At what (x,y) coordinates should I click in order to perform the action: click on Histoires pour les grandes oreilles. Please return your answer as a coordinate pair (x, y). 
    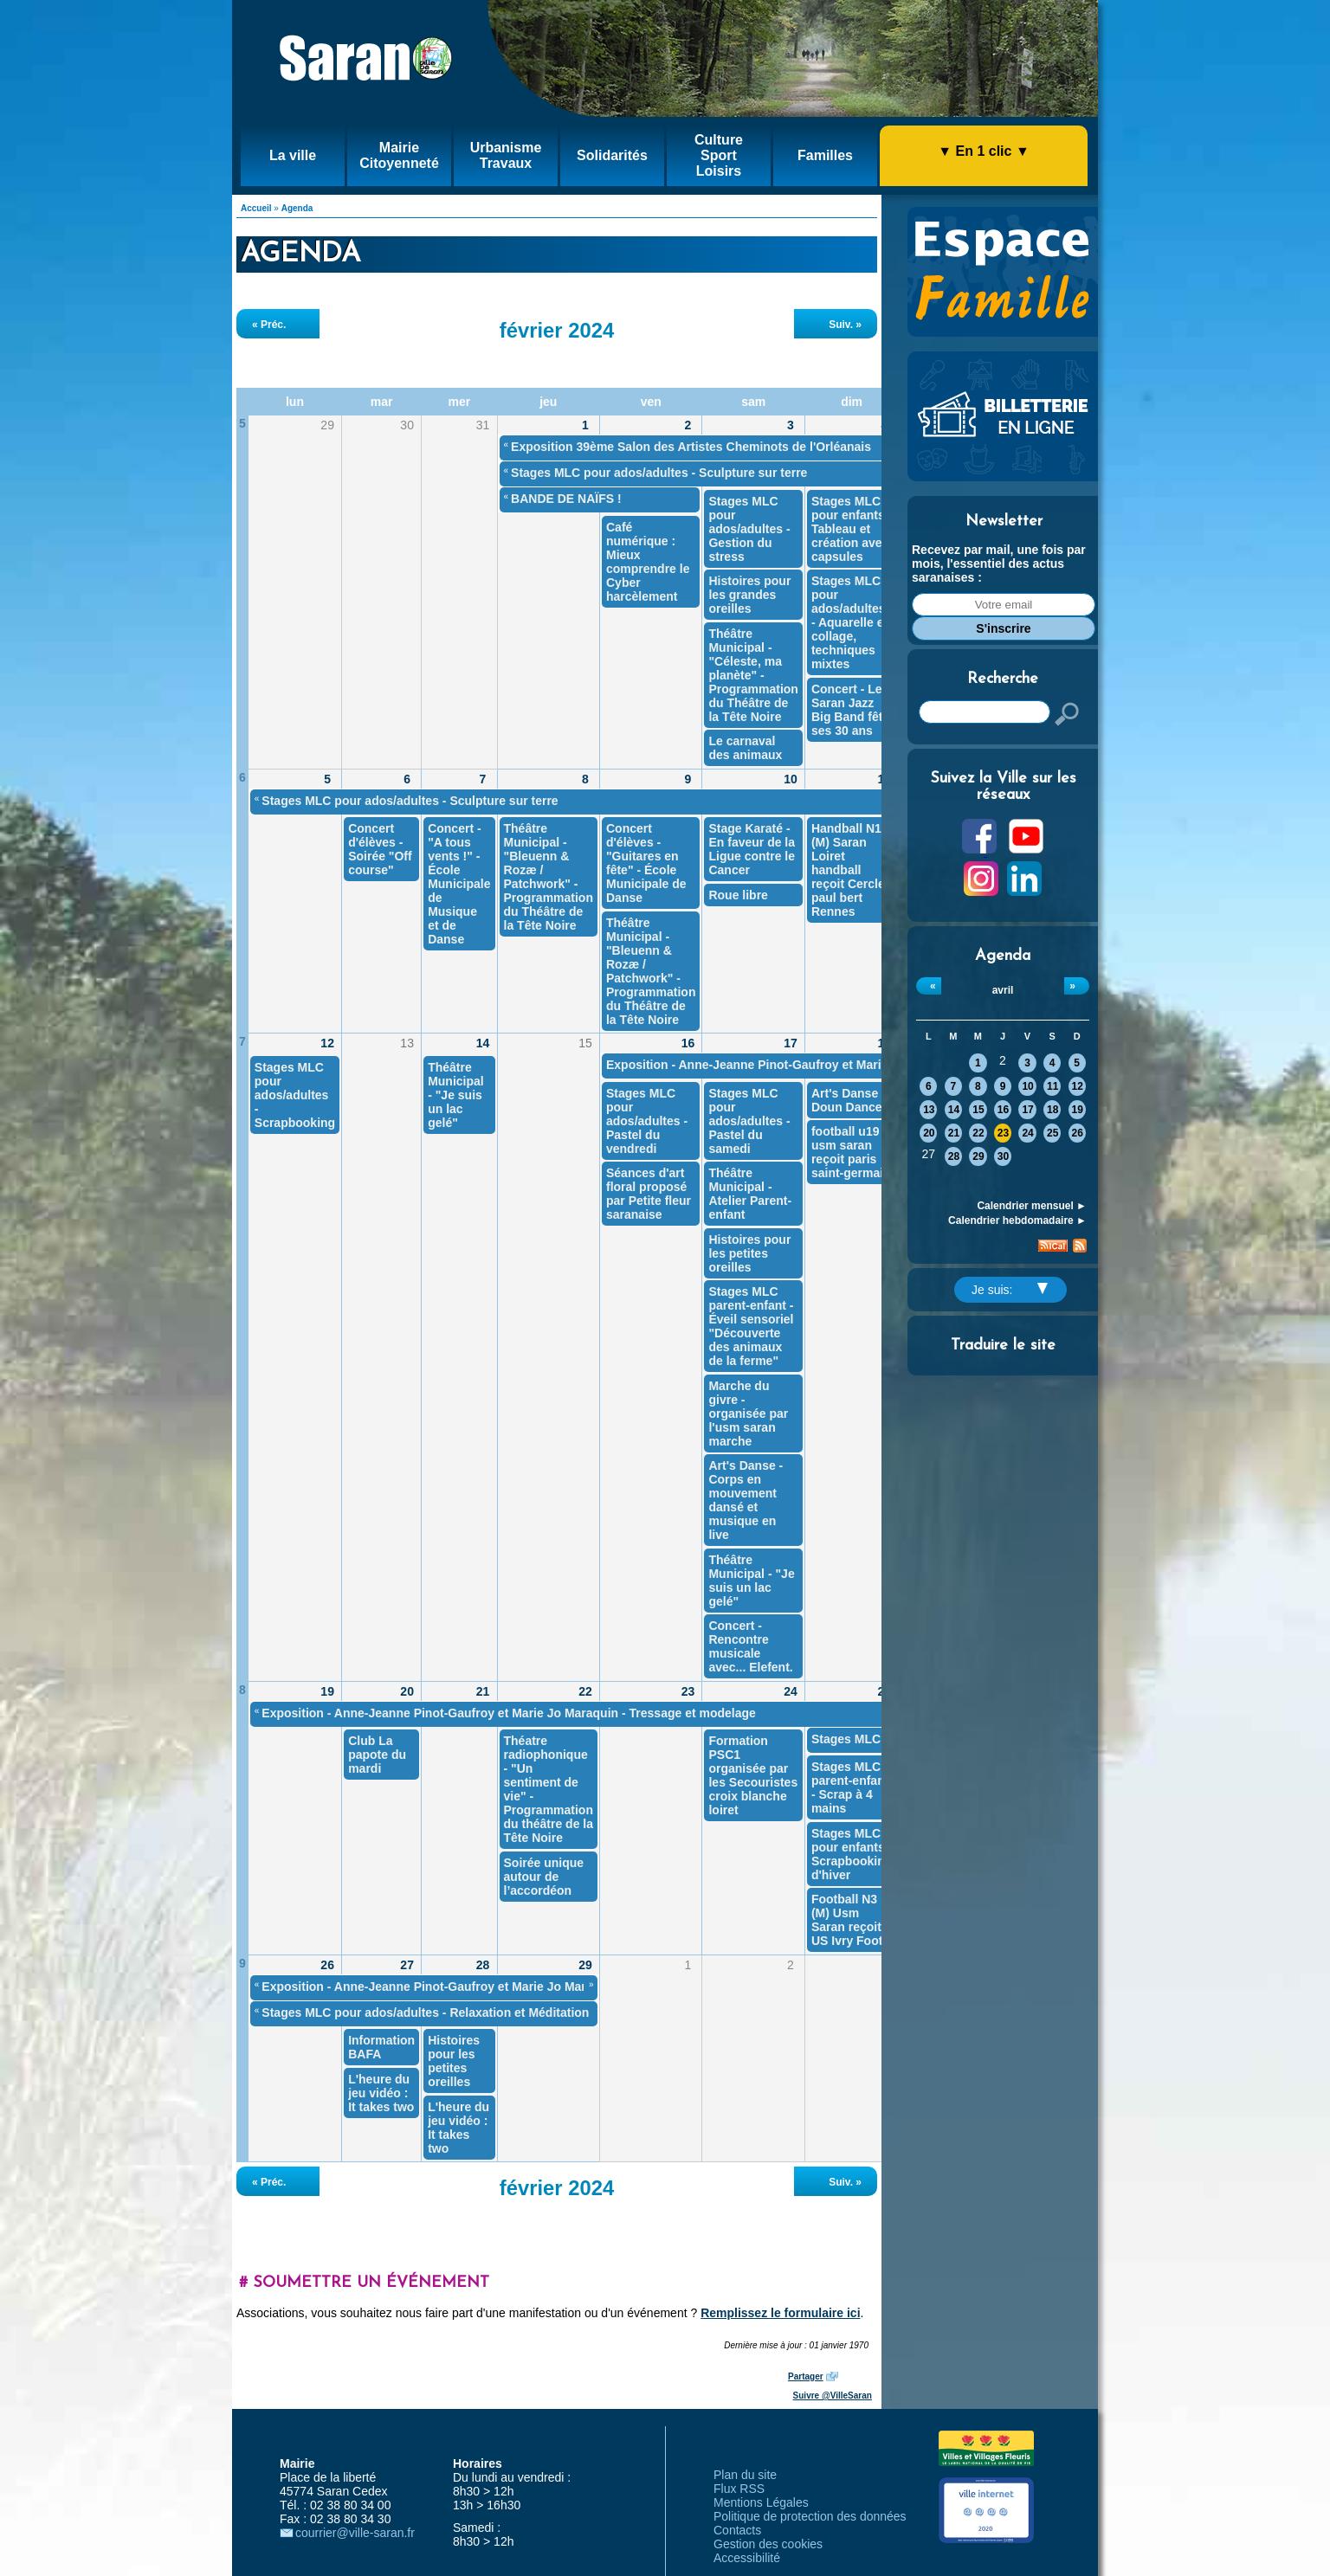
    Looking at the image, I should click on (749, 594).